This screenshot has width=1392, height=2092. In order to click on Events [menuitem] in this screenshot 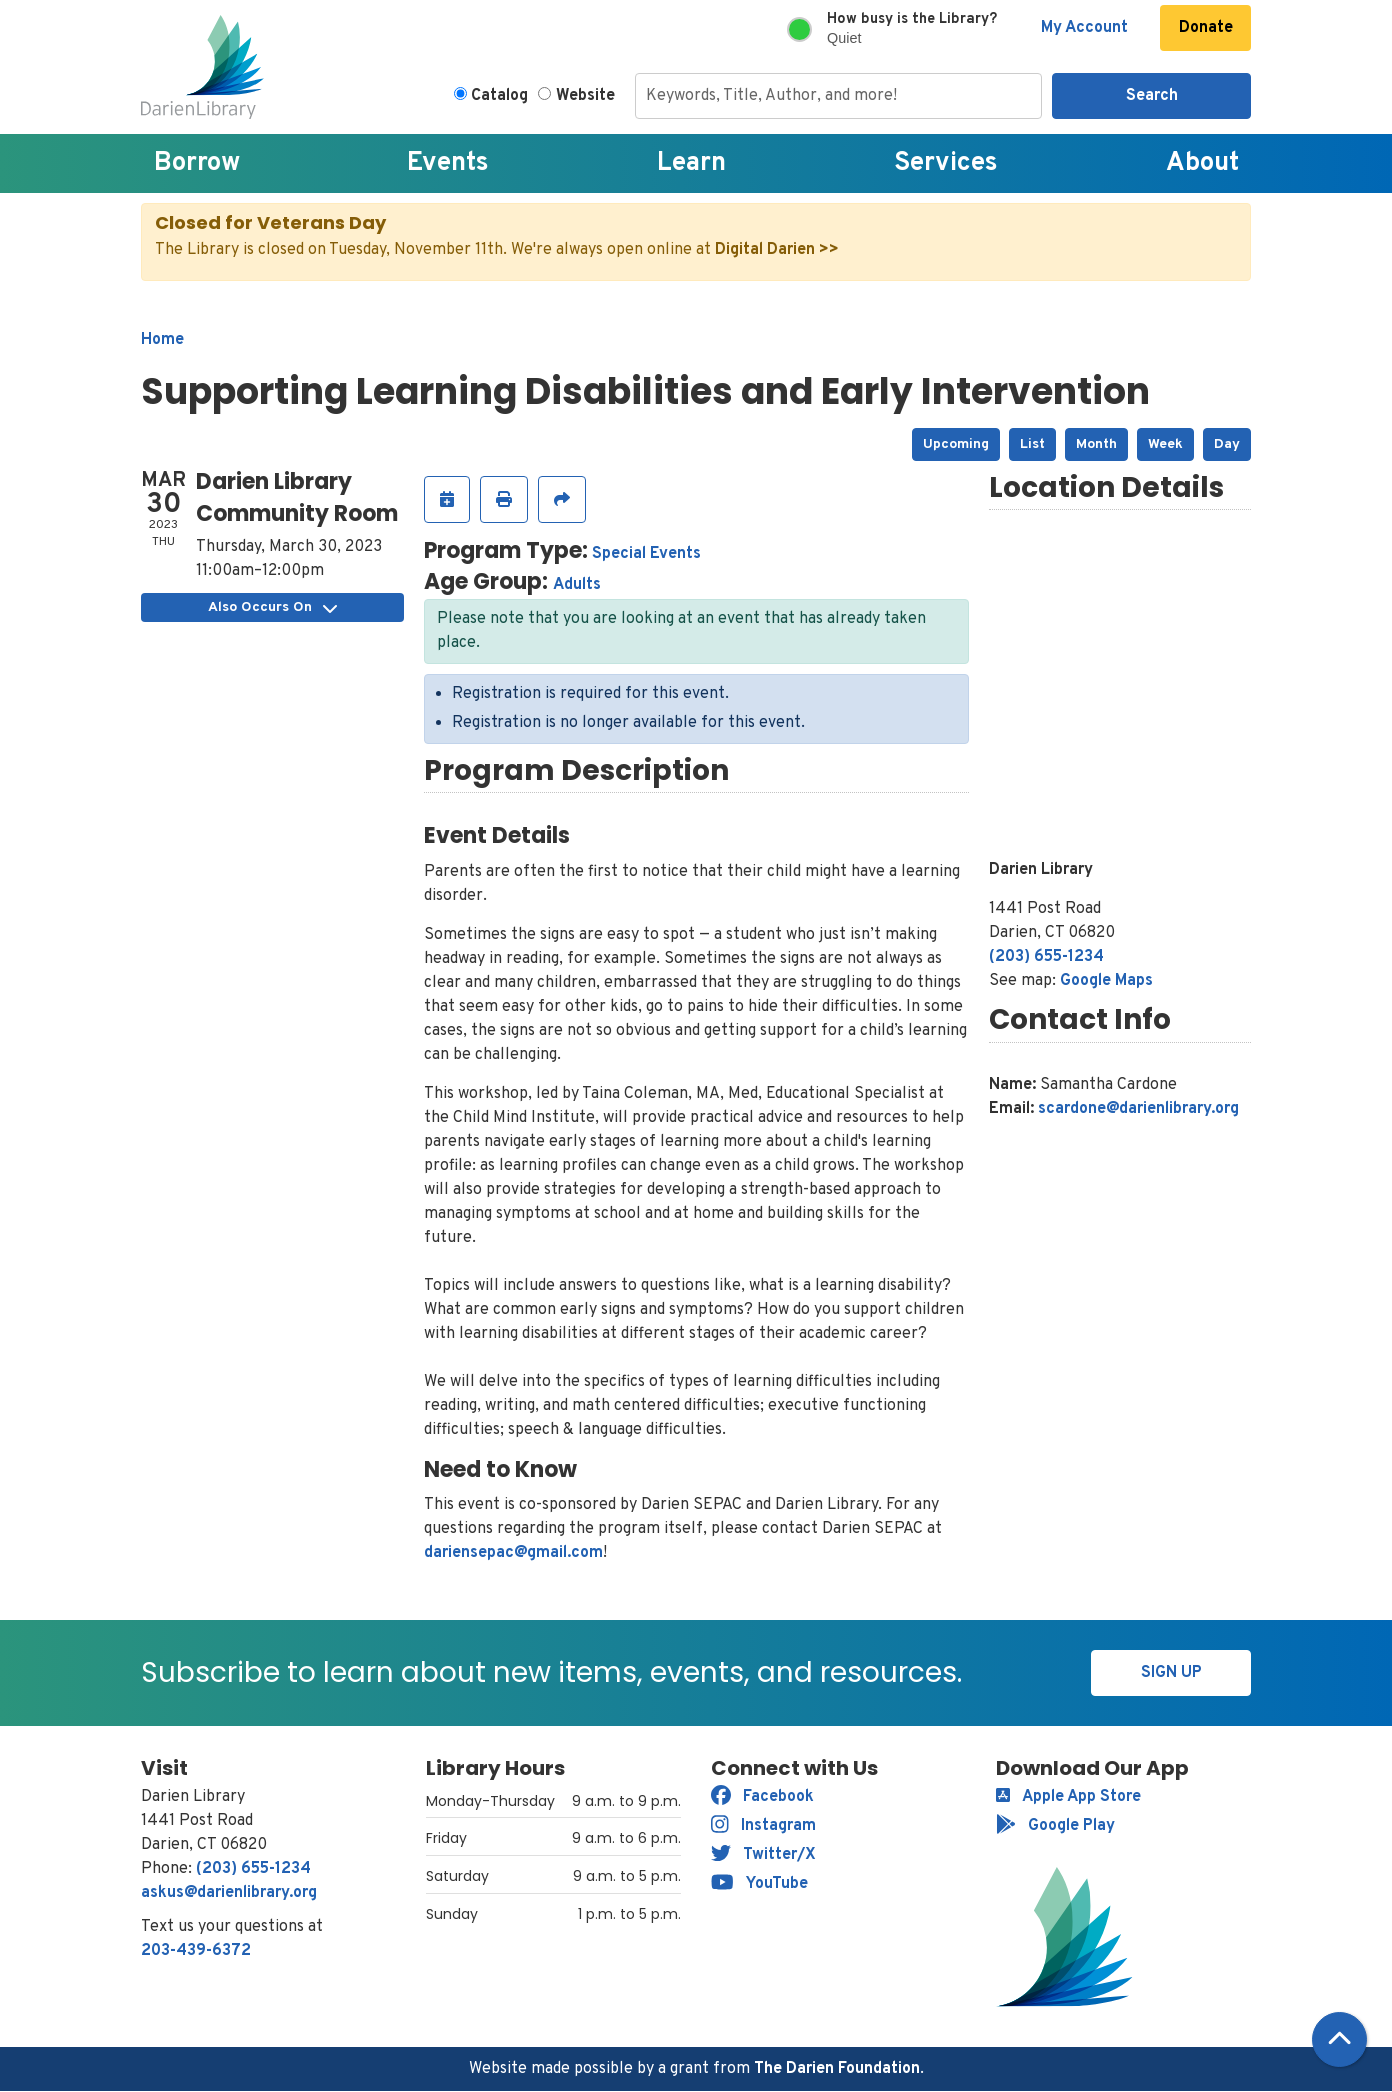, I will do `click(448, 163)`.